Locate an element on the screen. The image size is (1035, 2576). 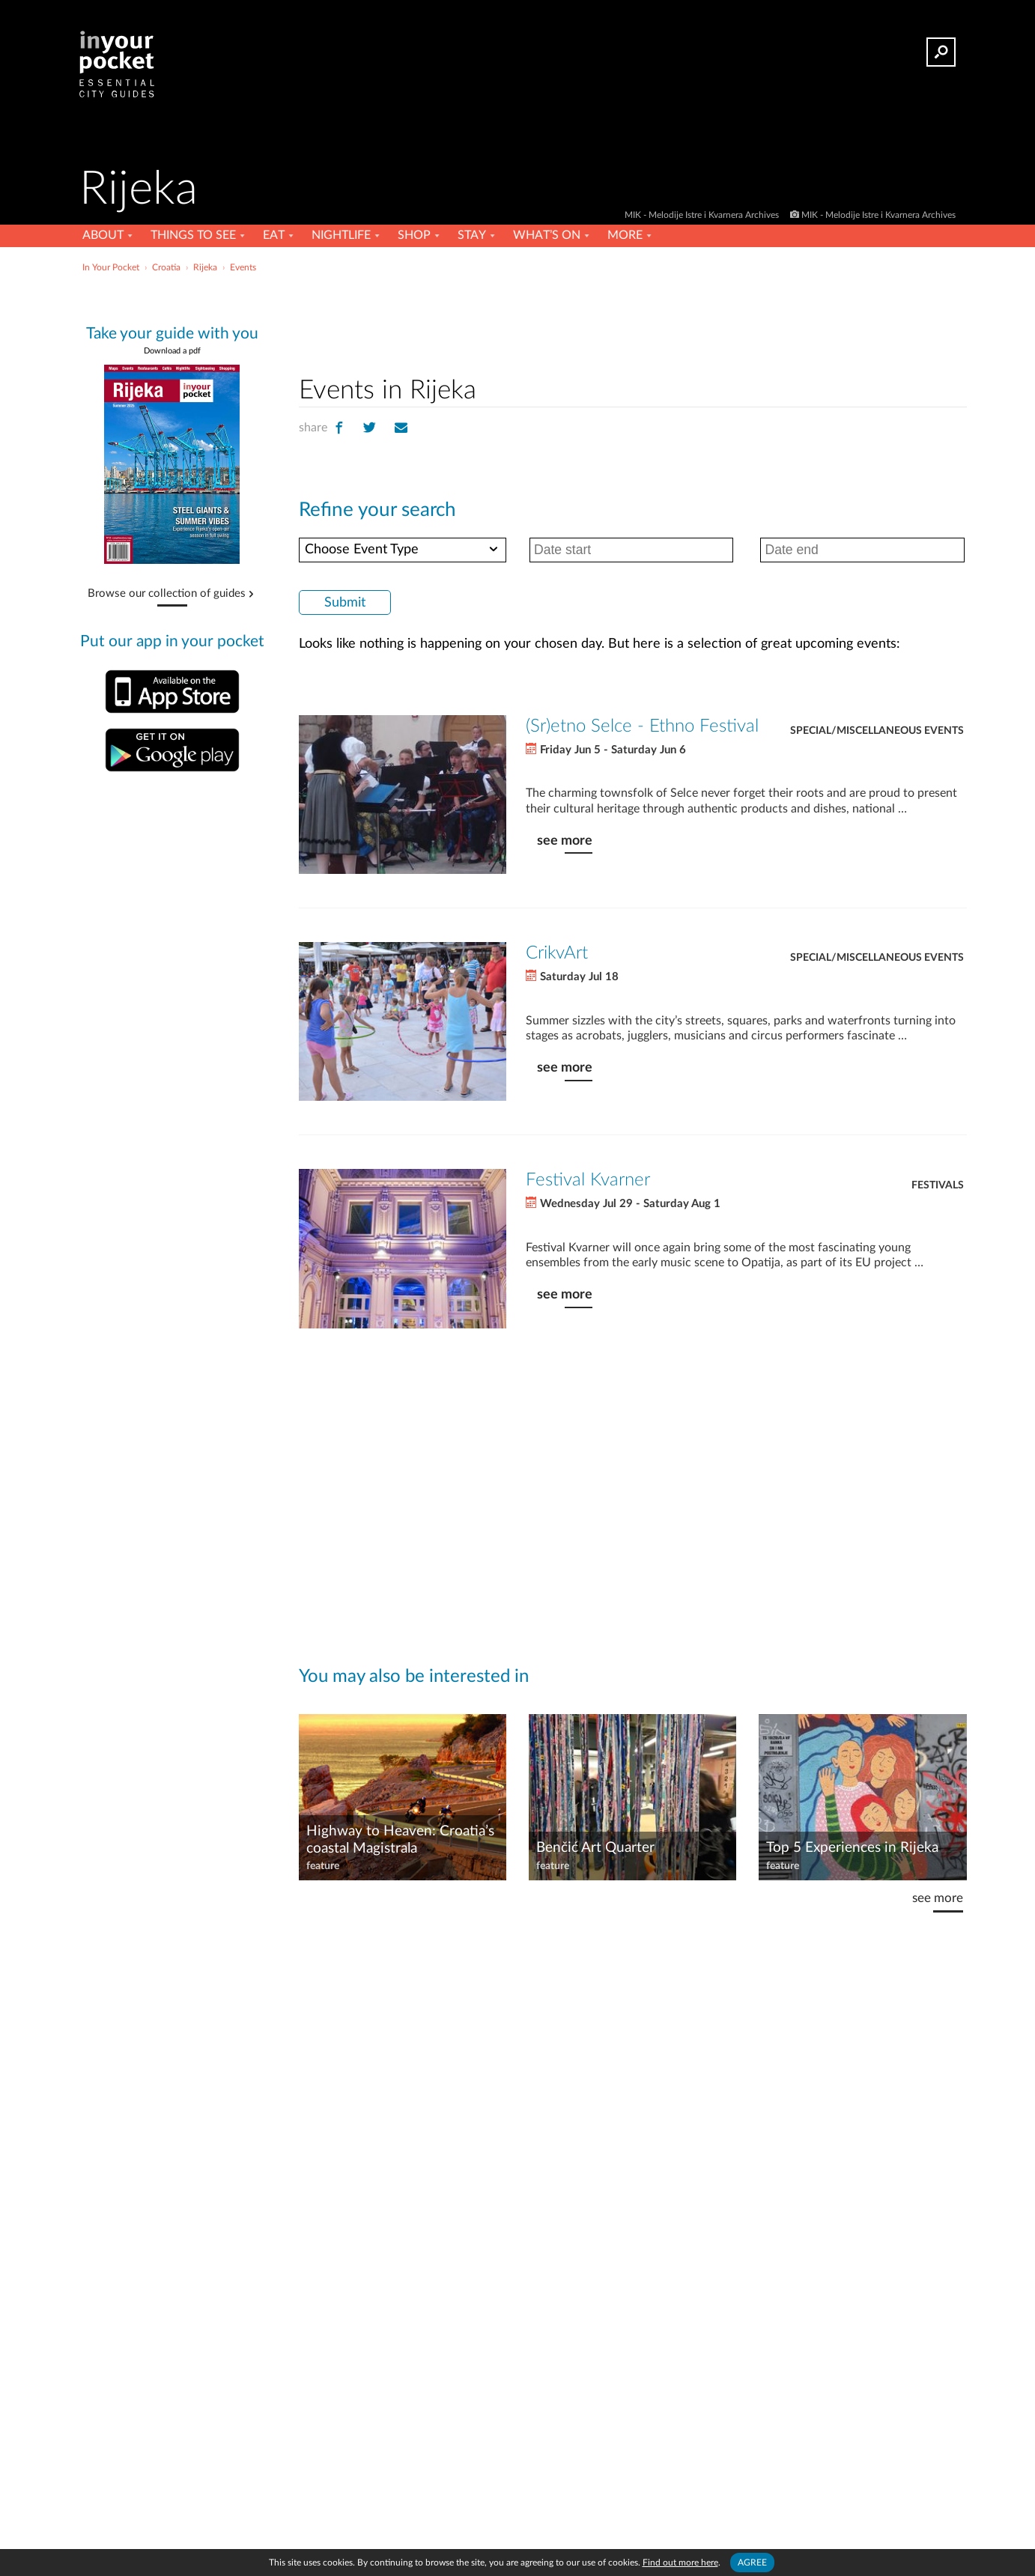
Benčić Art Quarter is located at coordinates (595, 1848).